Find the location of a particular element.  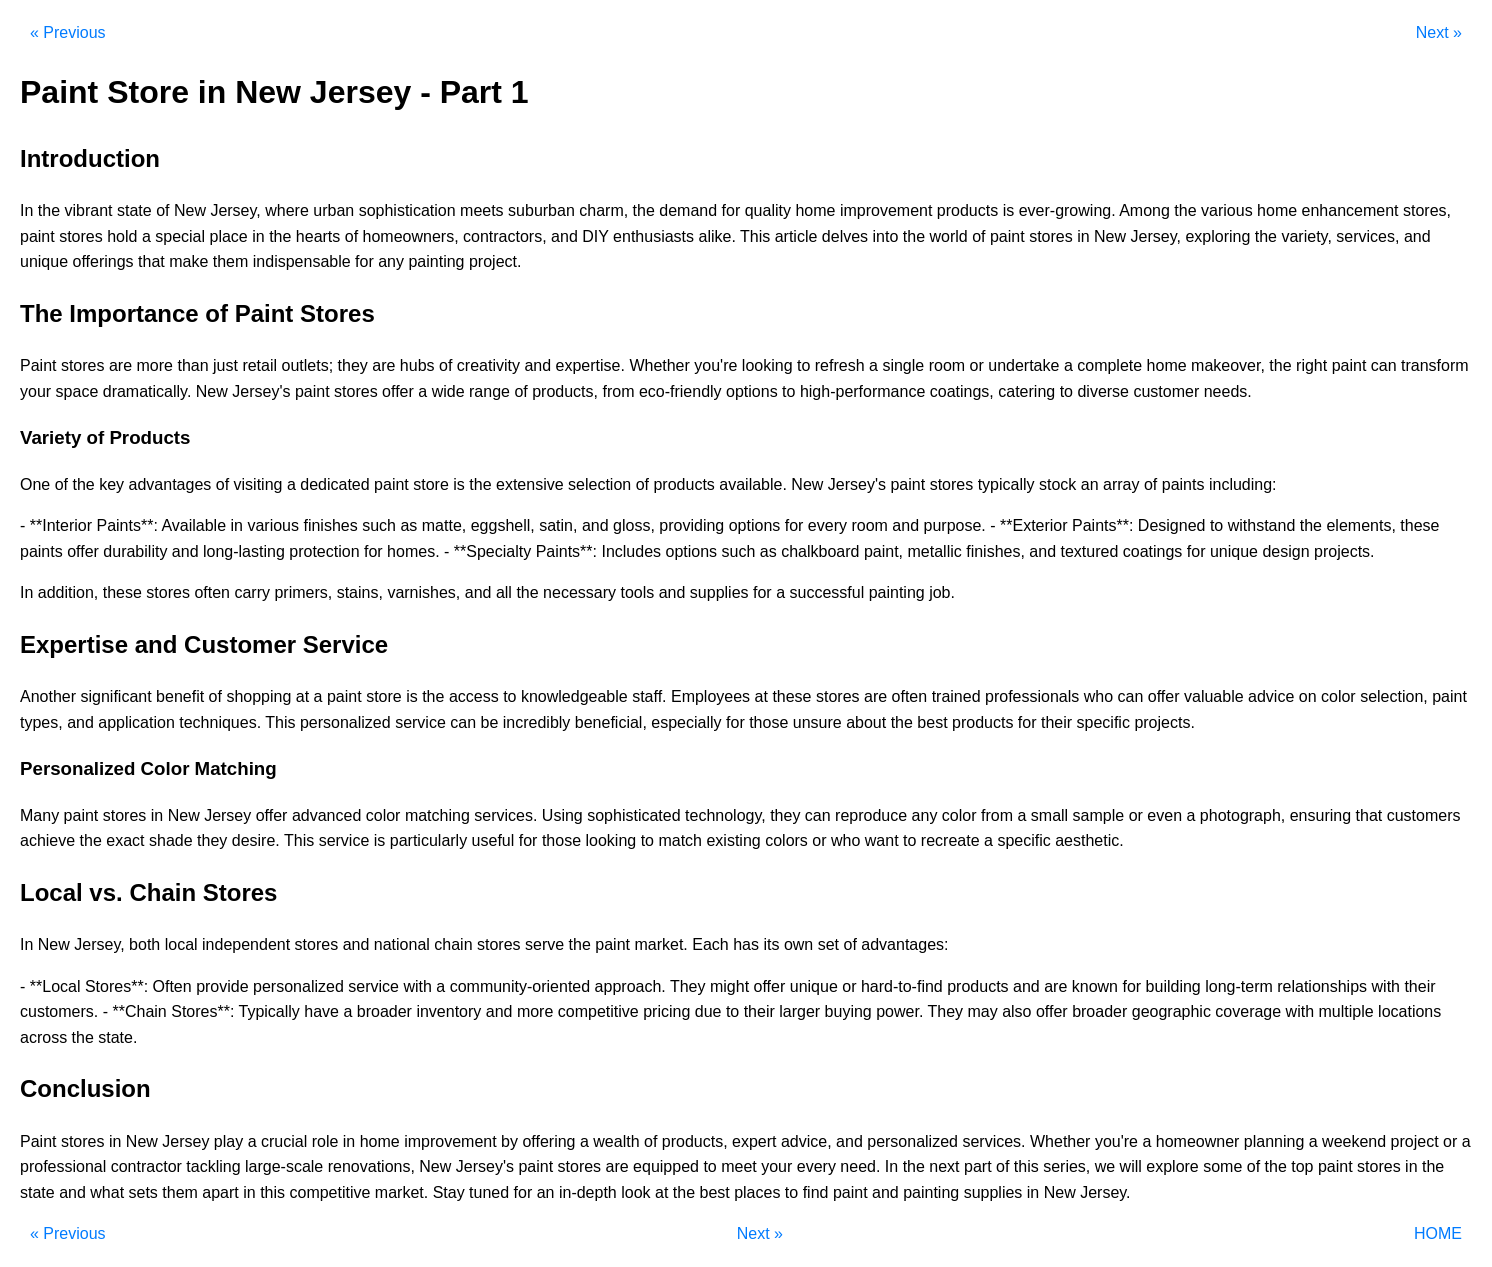

project. is located at coordinates (495, 261).